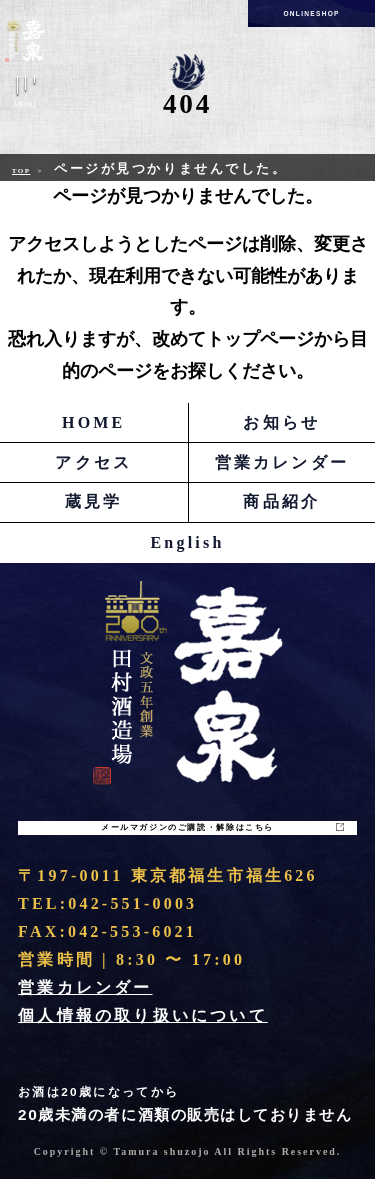 Image resolution: width=375 pixels, height=1190 pixels. Describe the element at coordinates (281, 422) in the screenshot. I see `お知らせ` at that location.